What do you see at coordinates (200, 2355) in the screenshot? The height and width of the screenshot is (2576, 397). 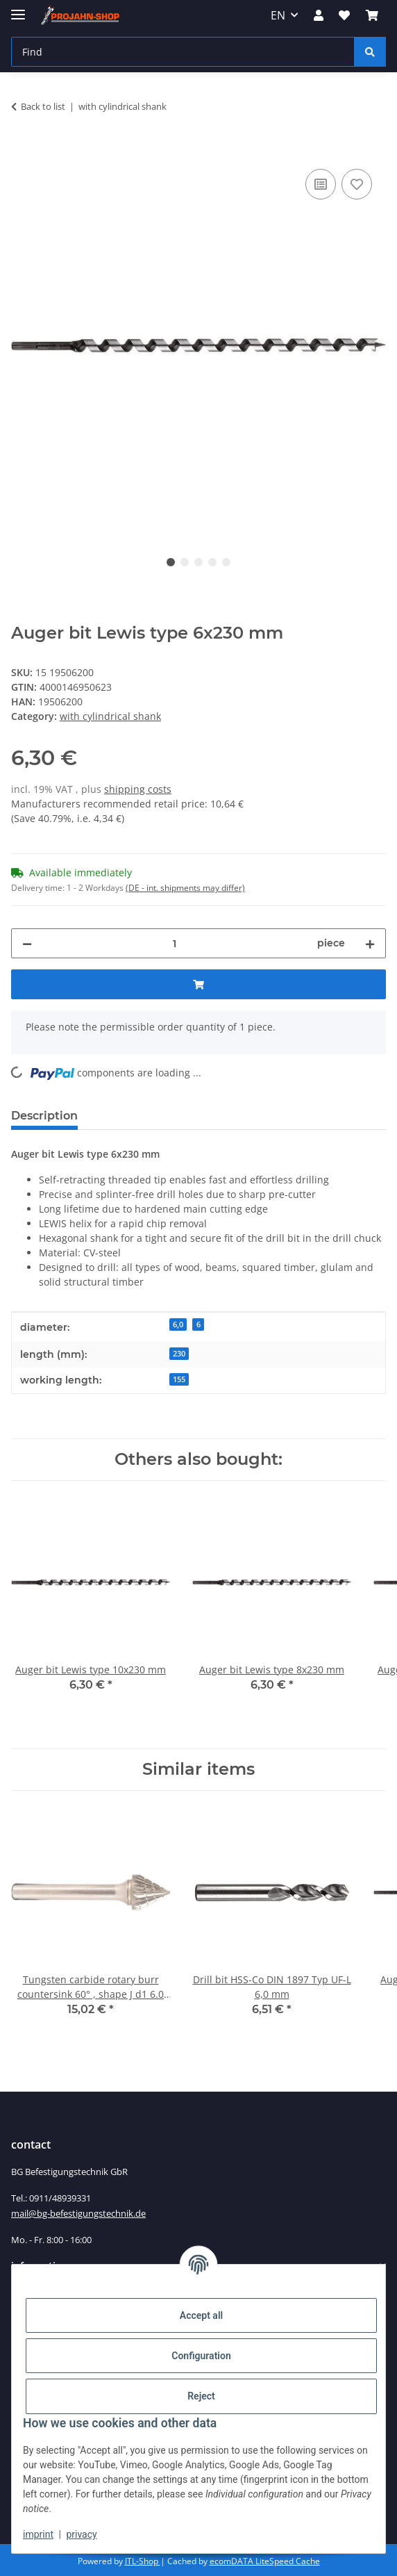 I see `Configuration` at bounding box center [200, 2355].